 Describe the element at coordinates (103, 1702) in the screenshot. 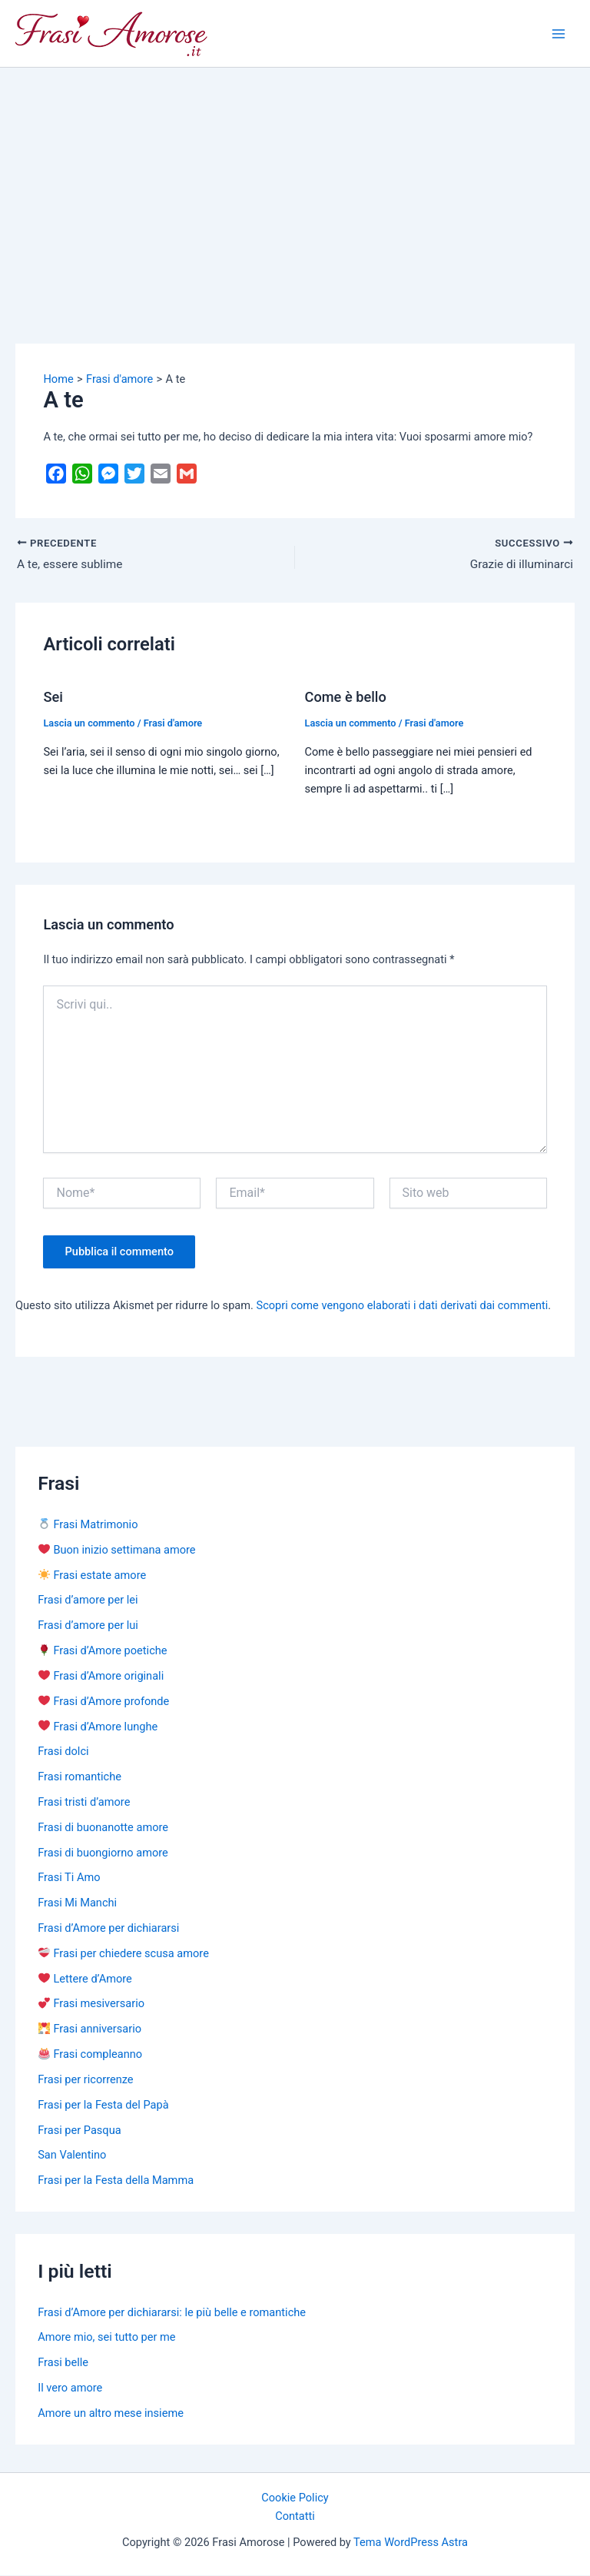

I see `Frasi d’Amore profonde` at that location.